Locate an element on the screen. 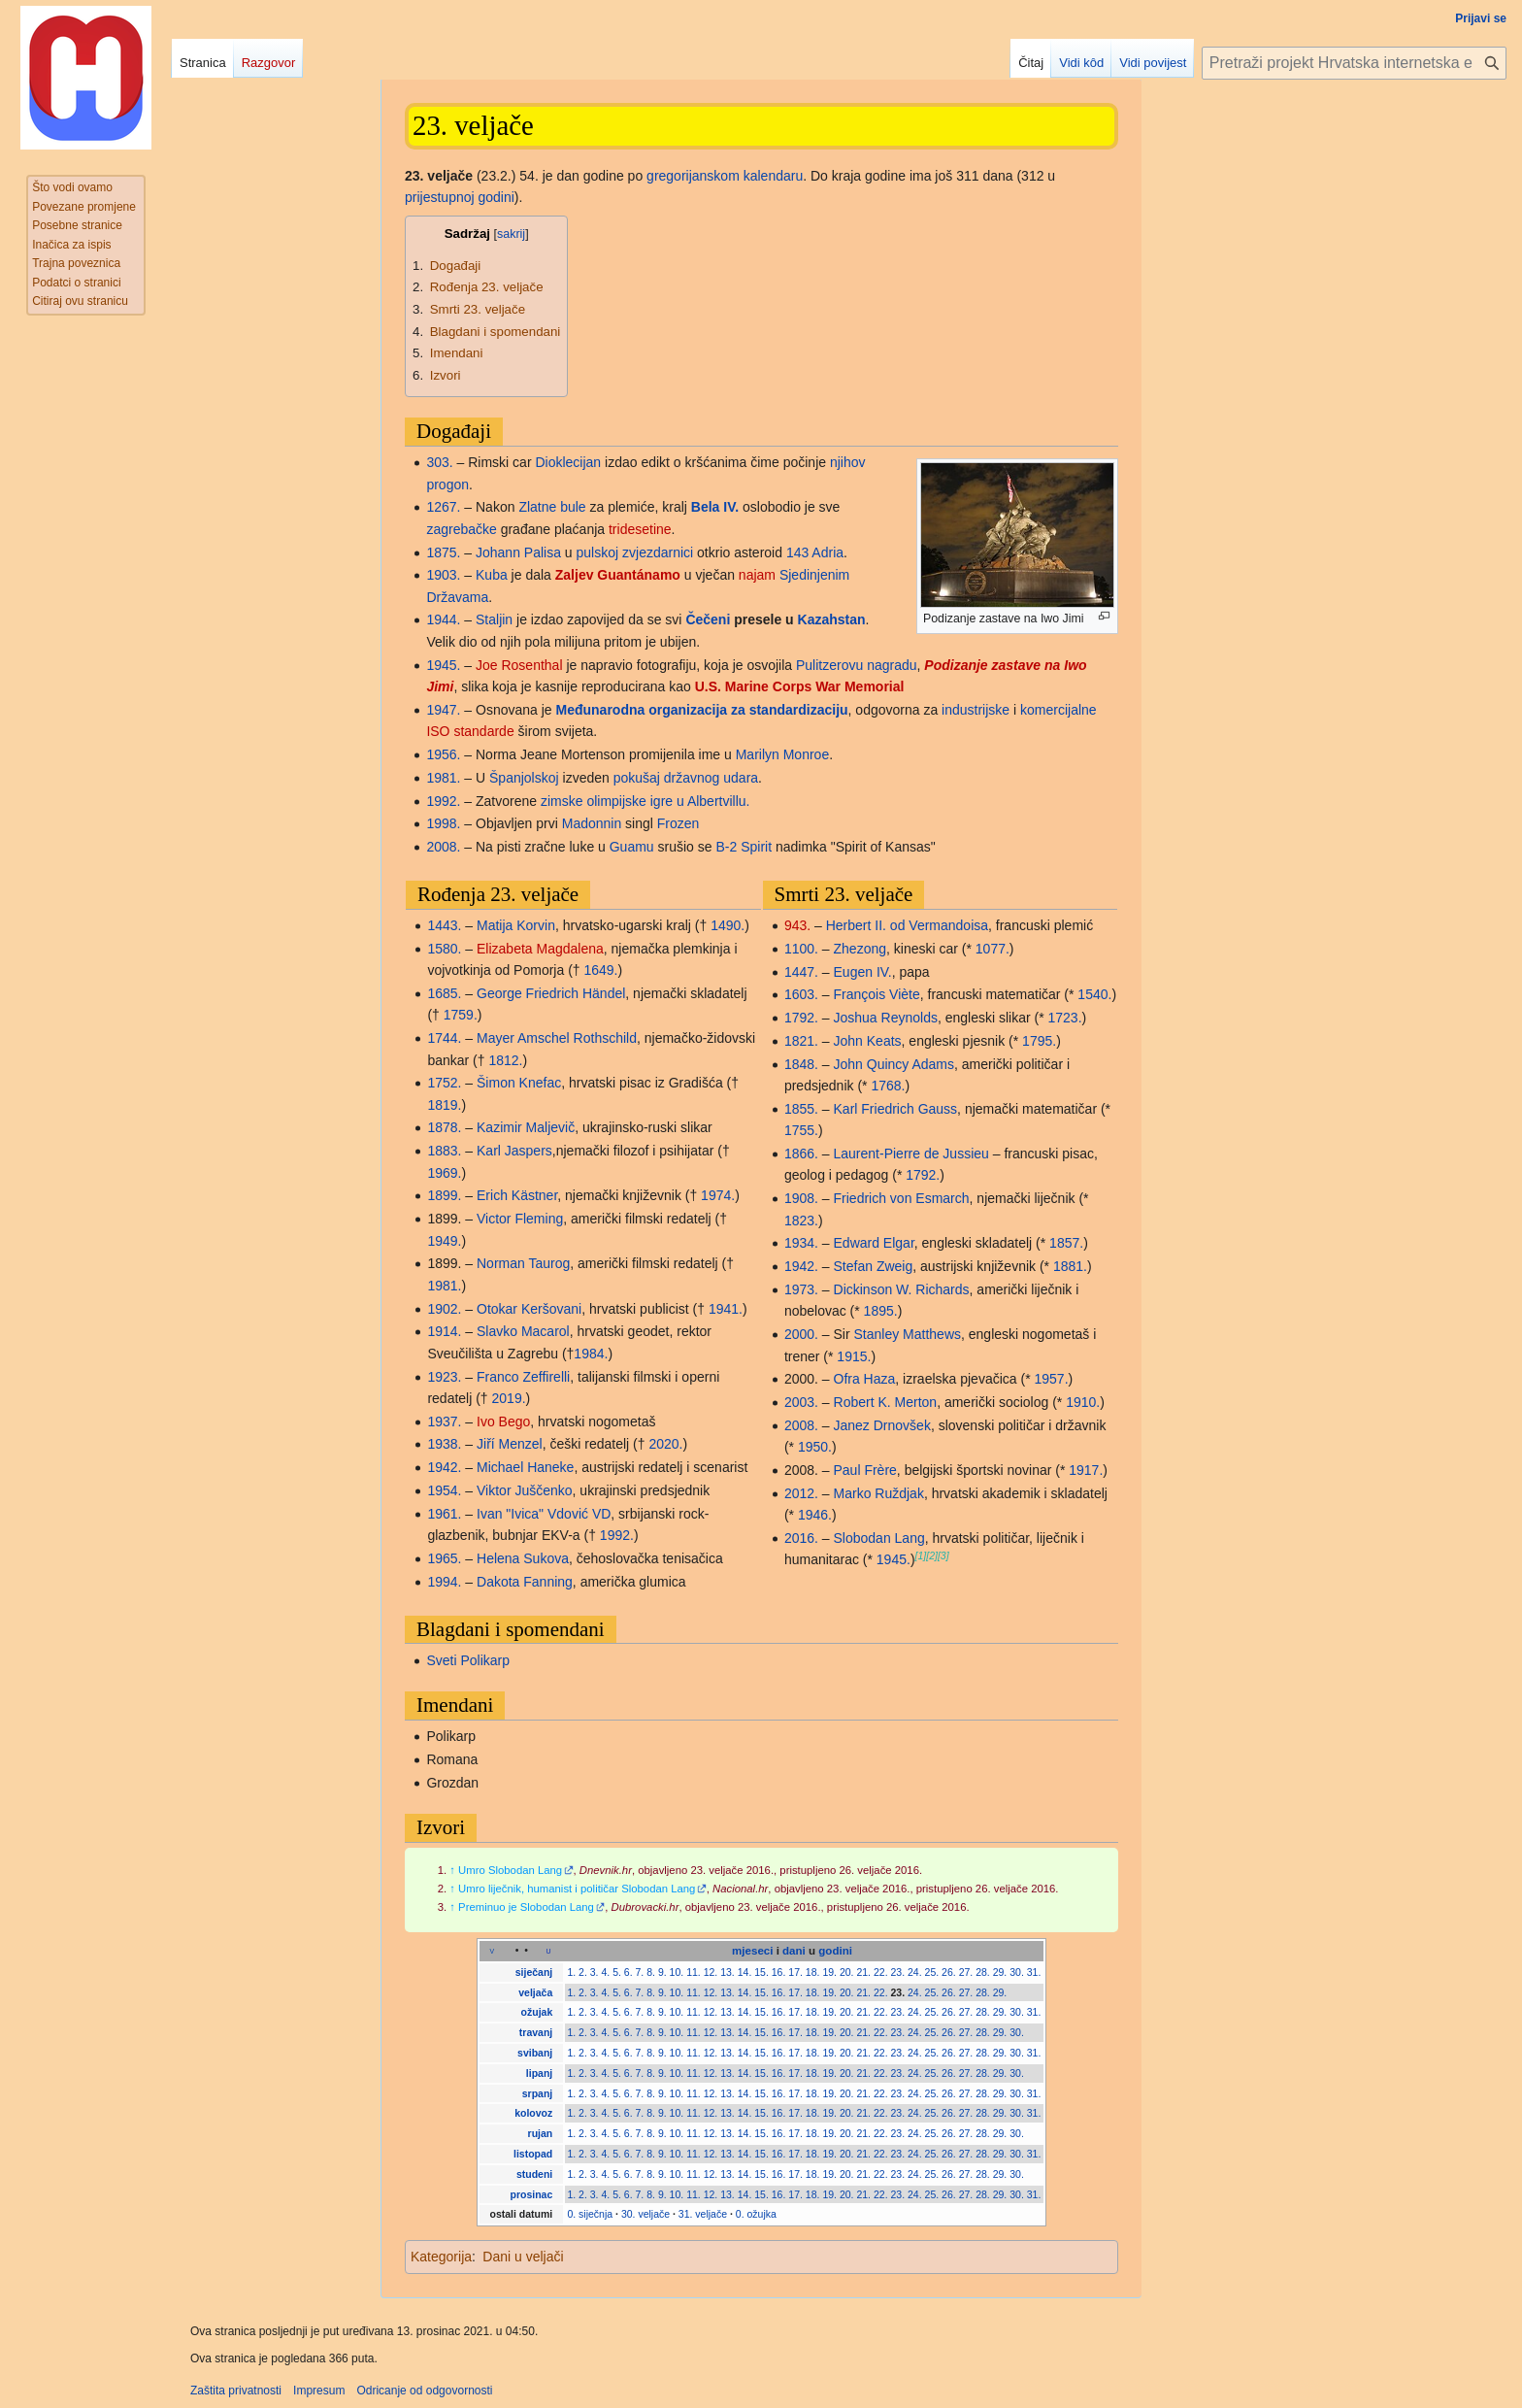 The height and width of the screenshot is (2408, 1522). Dioklecijan is located at coordinates (568, 462).